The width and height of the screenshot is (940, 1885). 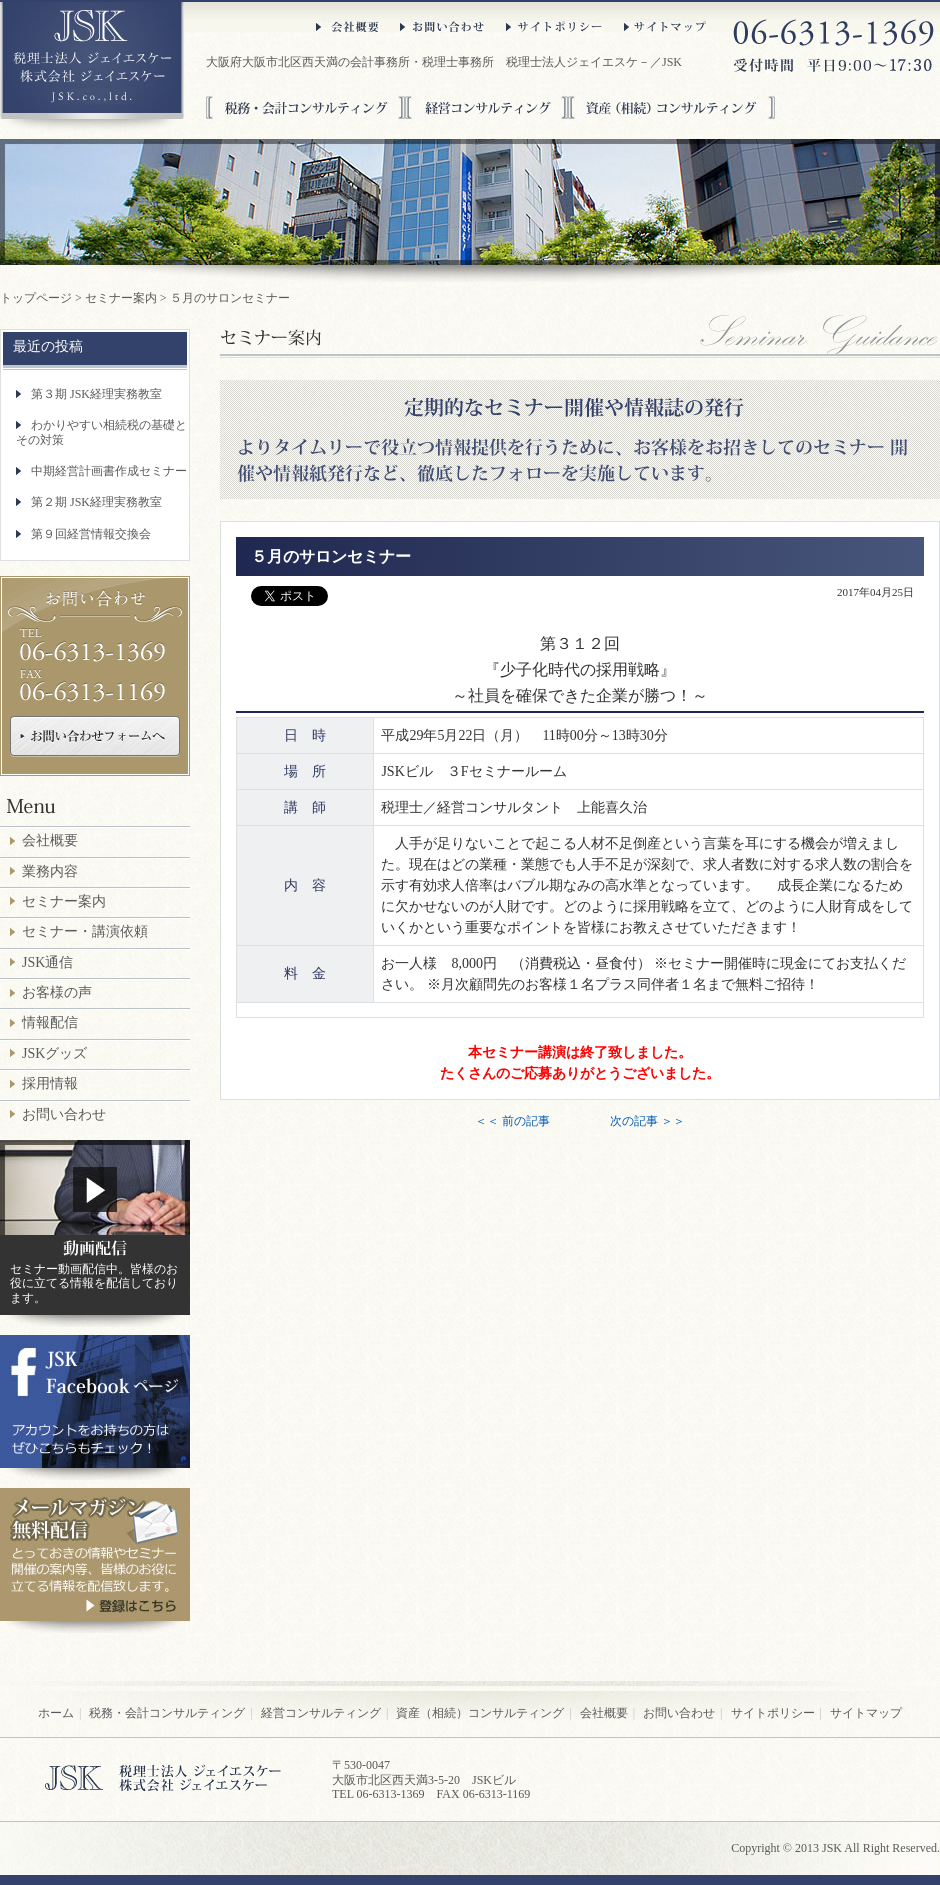 I want to click on 業務内容, so click(x=50, y=871).